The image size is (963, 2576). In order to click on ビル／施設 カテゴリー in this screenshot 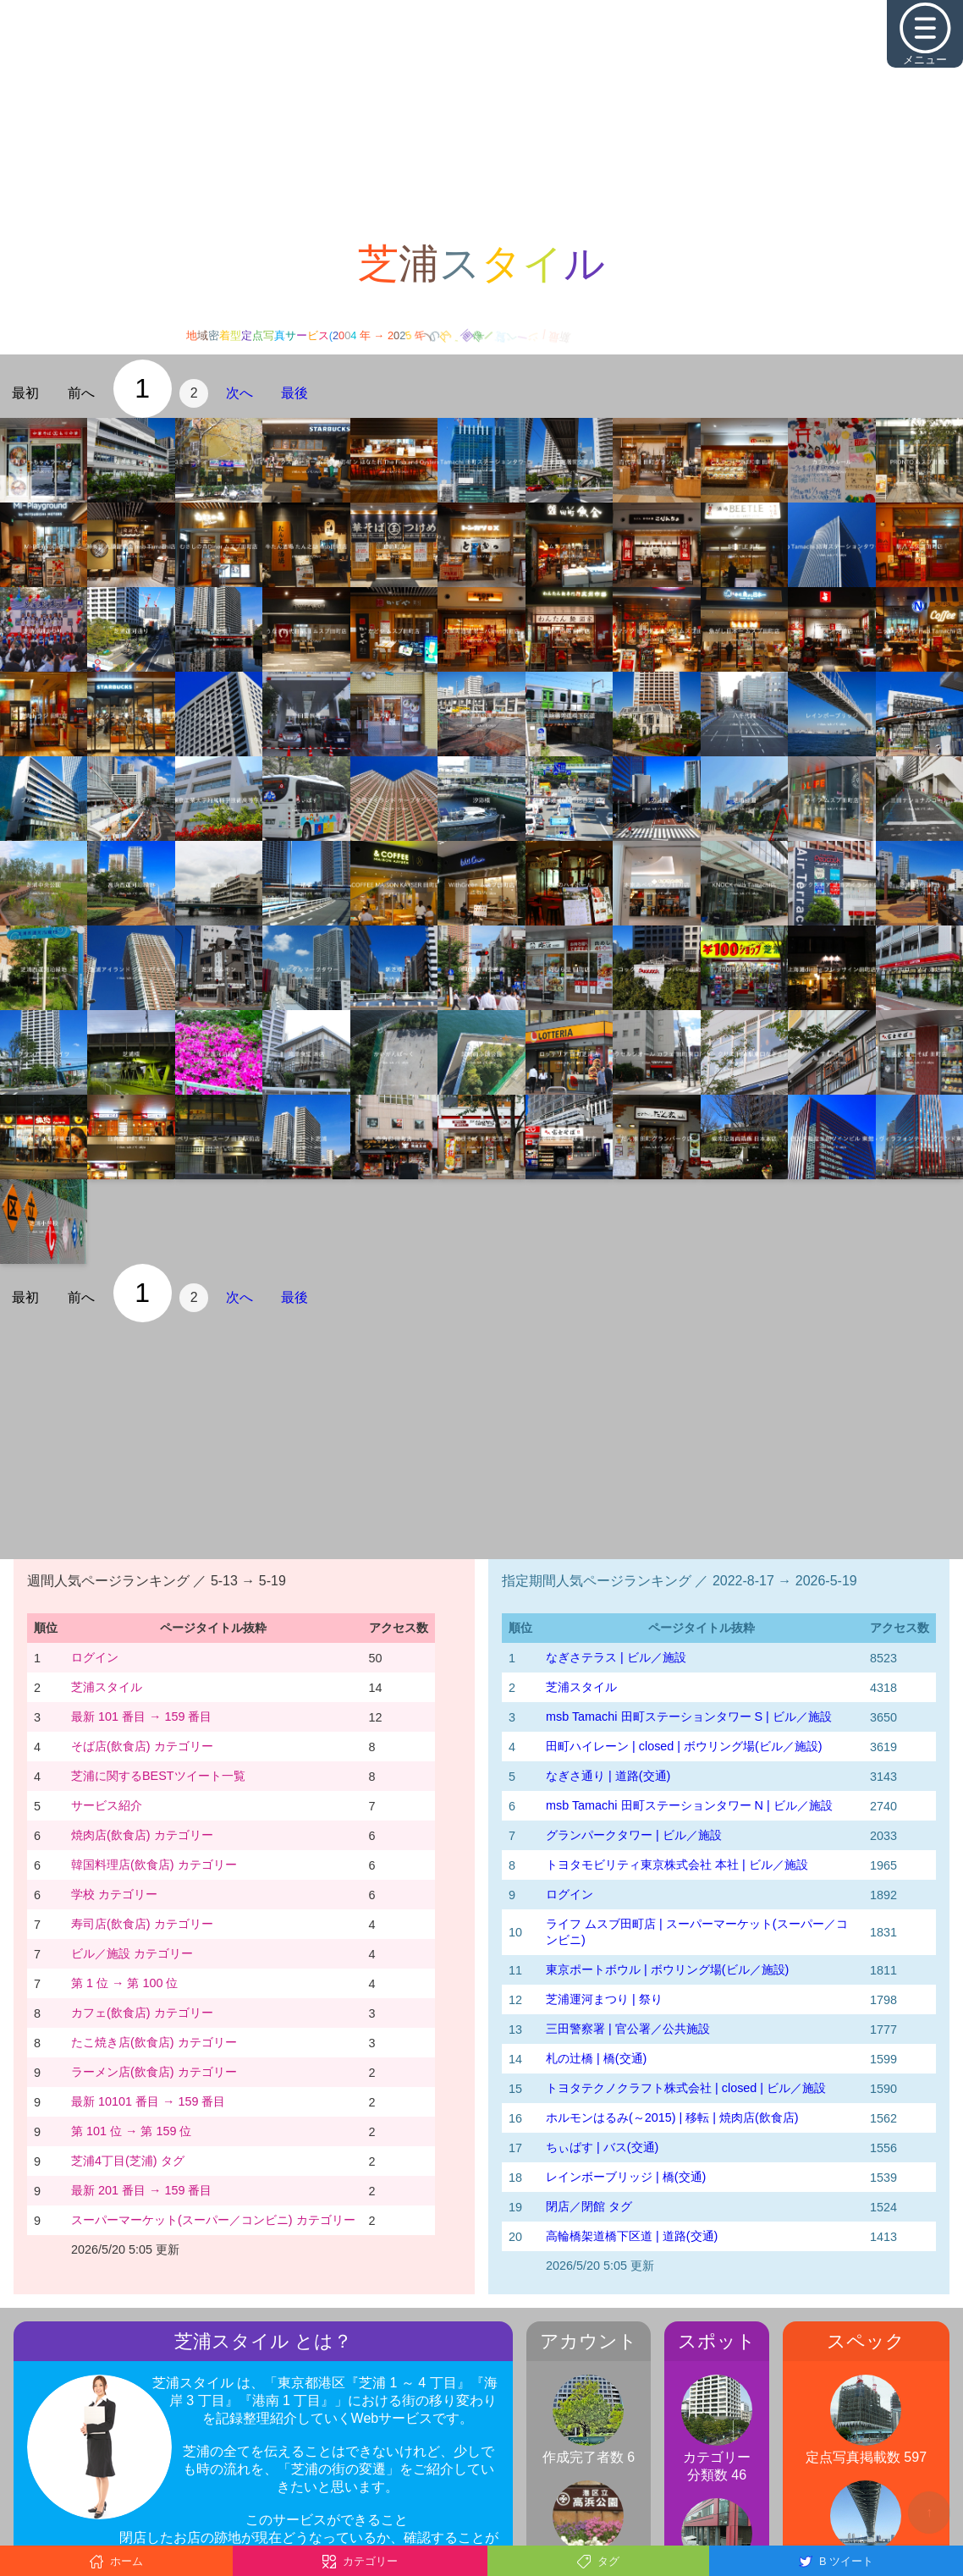, I will do `click(132, 1953)`.